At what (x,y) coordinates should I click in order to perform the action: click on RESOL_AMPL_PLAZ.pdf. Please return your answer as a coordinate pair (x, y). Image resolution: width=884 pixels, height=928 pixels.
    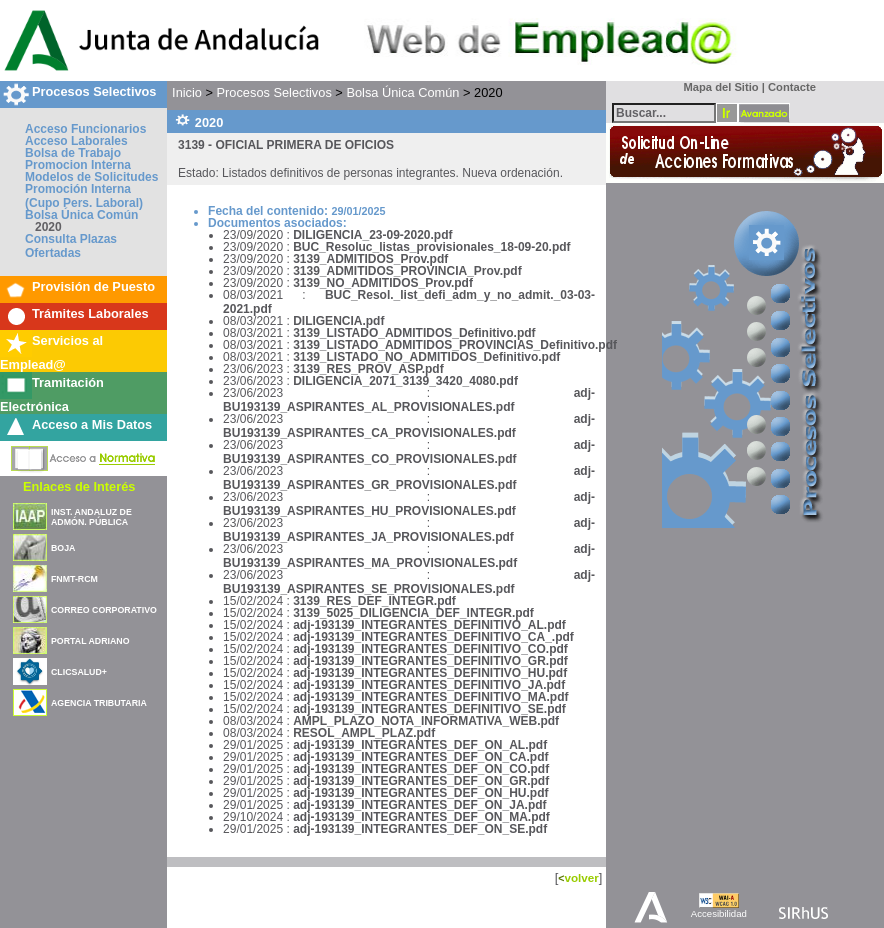
    Looking at the image, I should click on (364, 733).